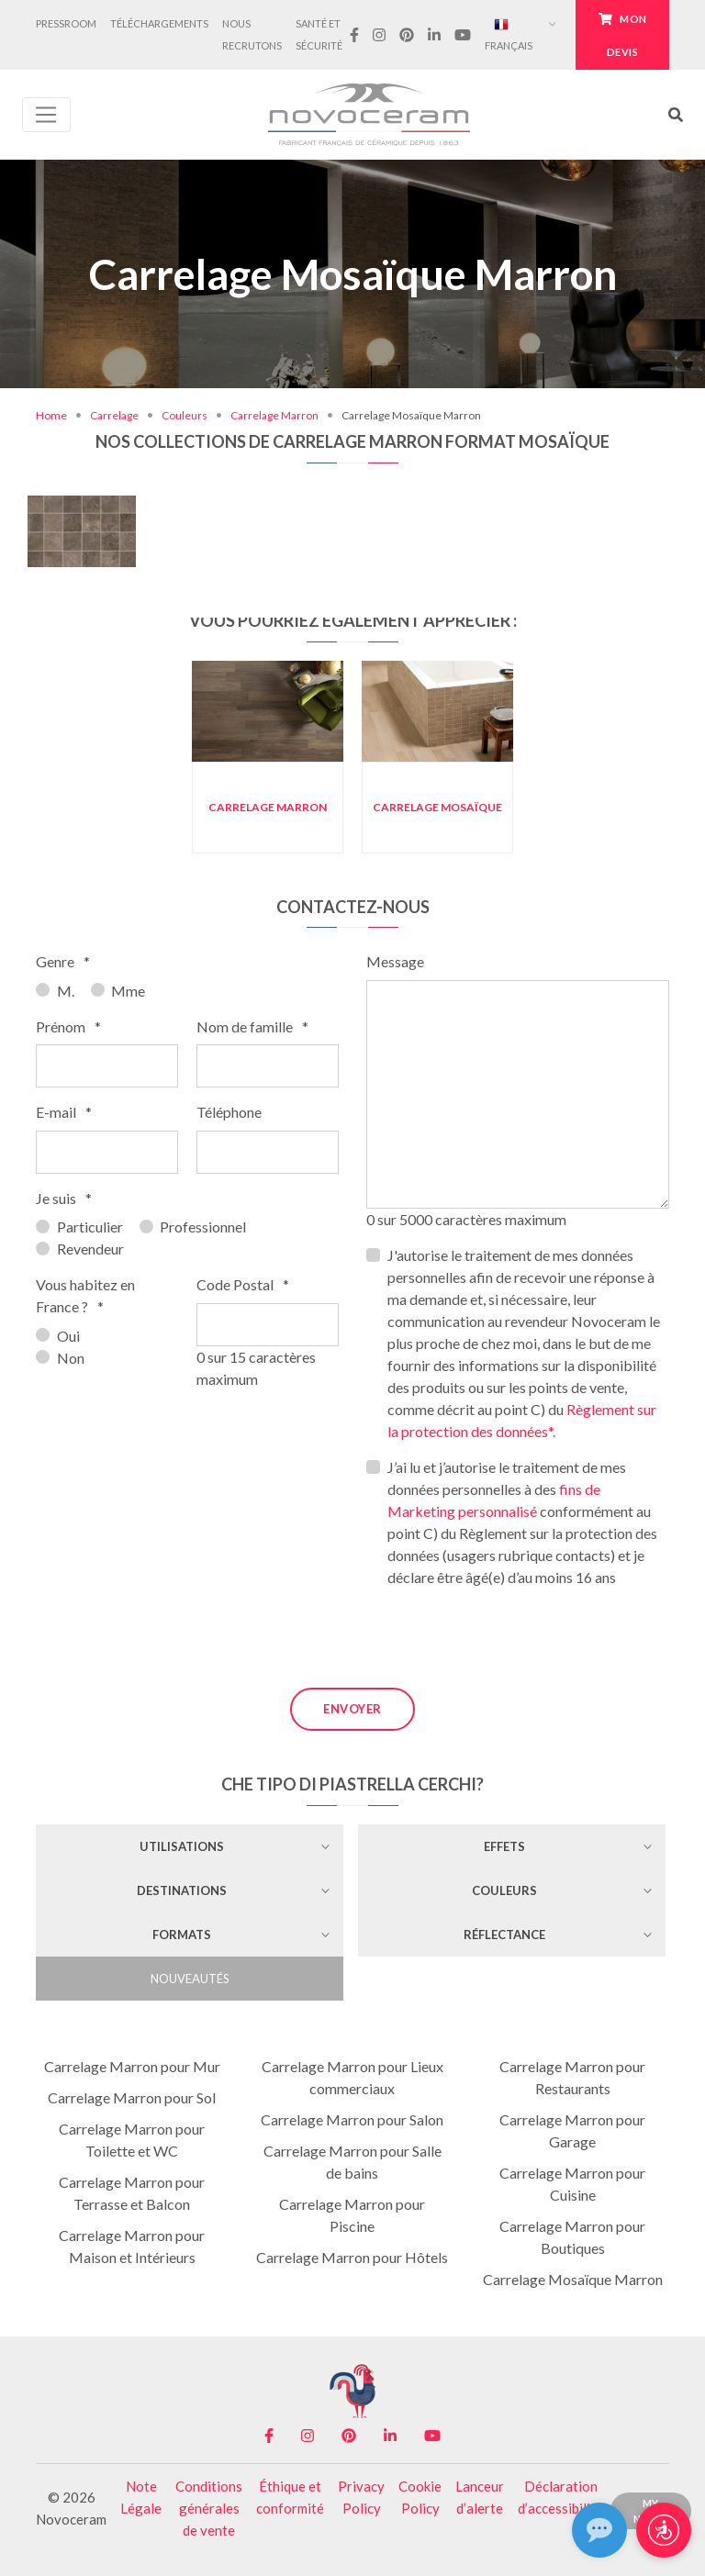 This screenshot has width=705, height=2576. Describe the element at coordinates (114, 415) in the screenshot. I see `Carrelage` at that location.